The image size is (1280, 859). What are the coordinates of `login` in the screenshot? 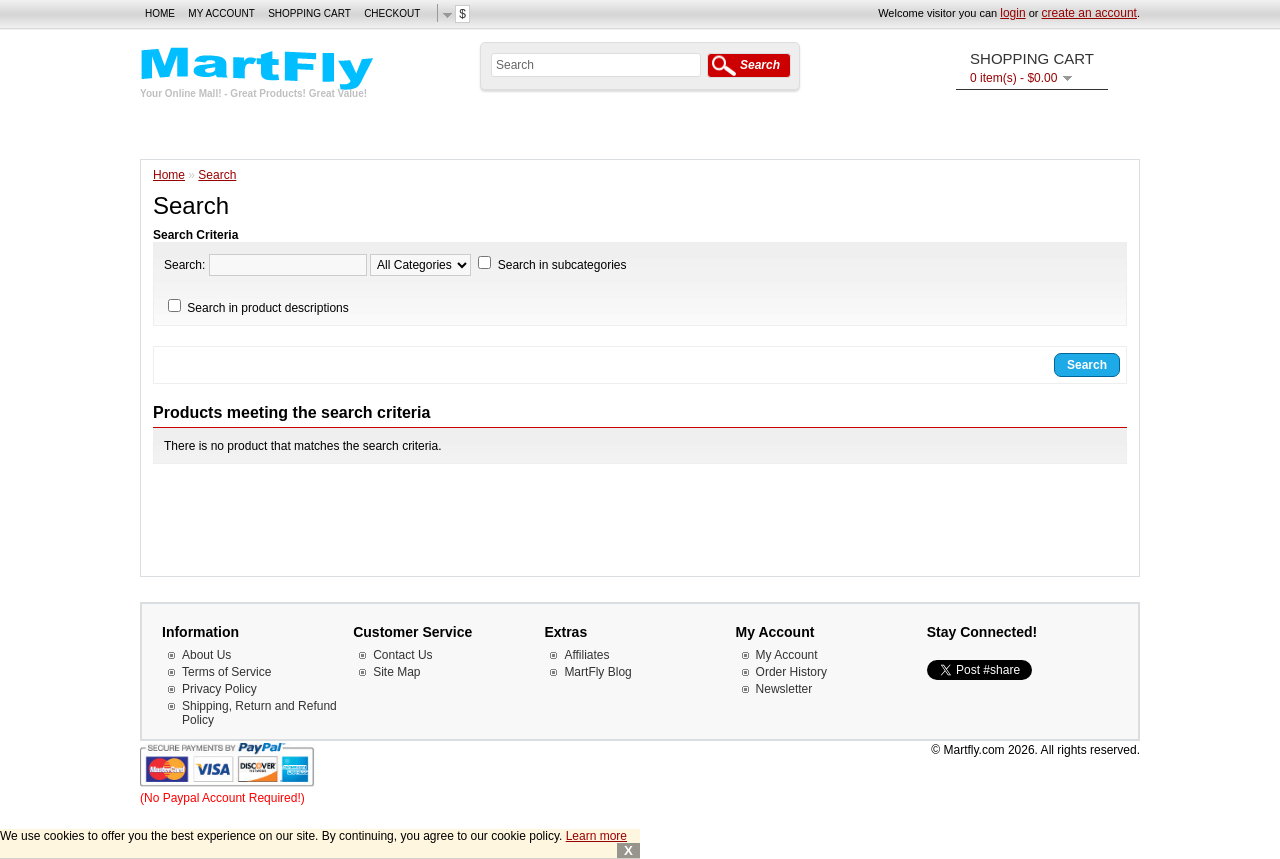 It's located at (1012, 13).